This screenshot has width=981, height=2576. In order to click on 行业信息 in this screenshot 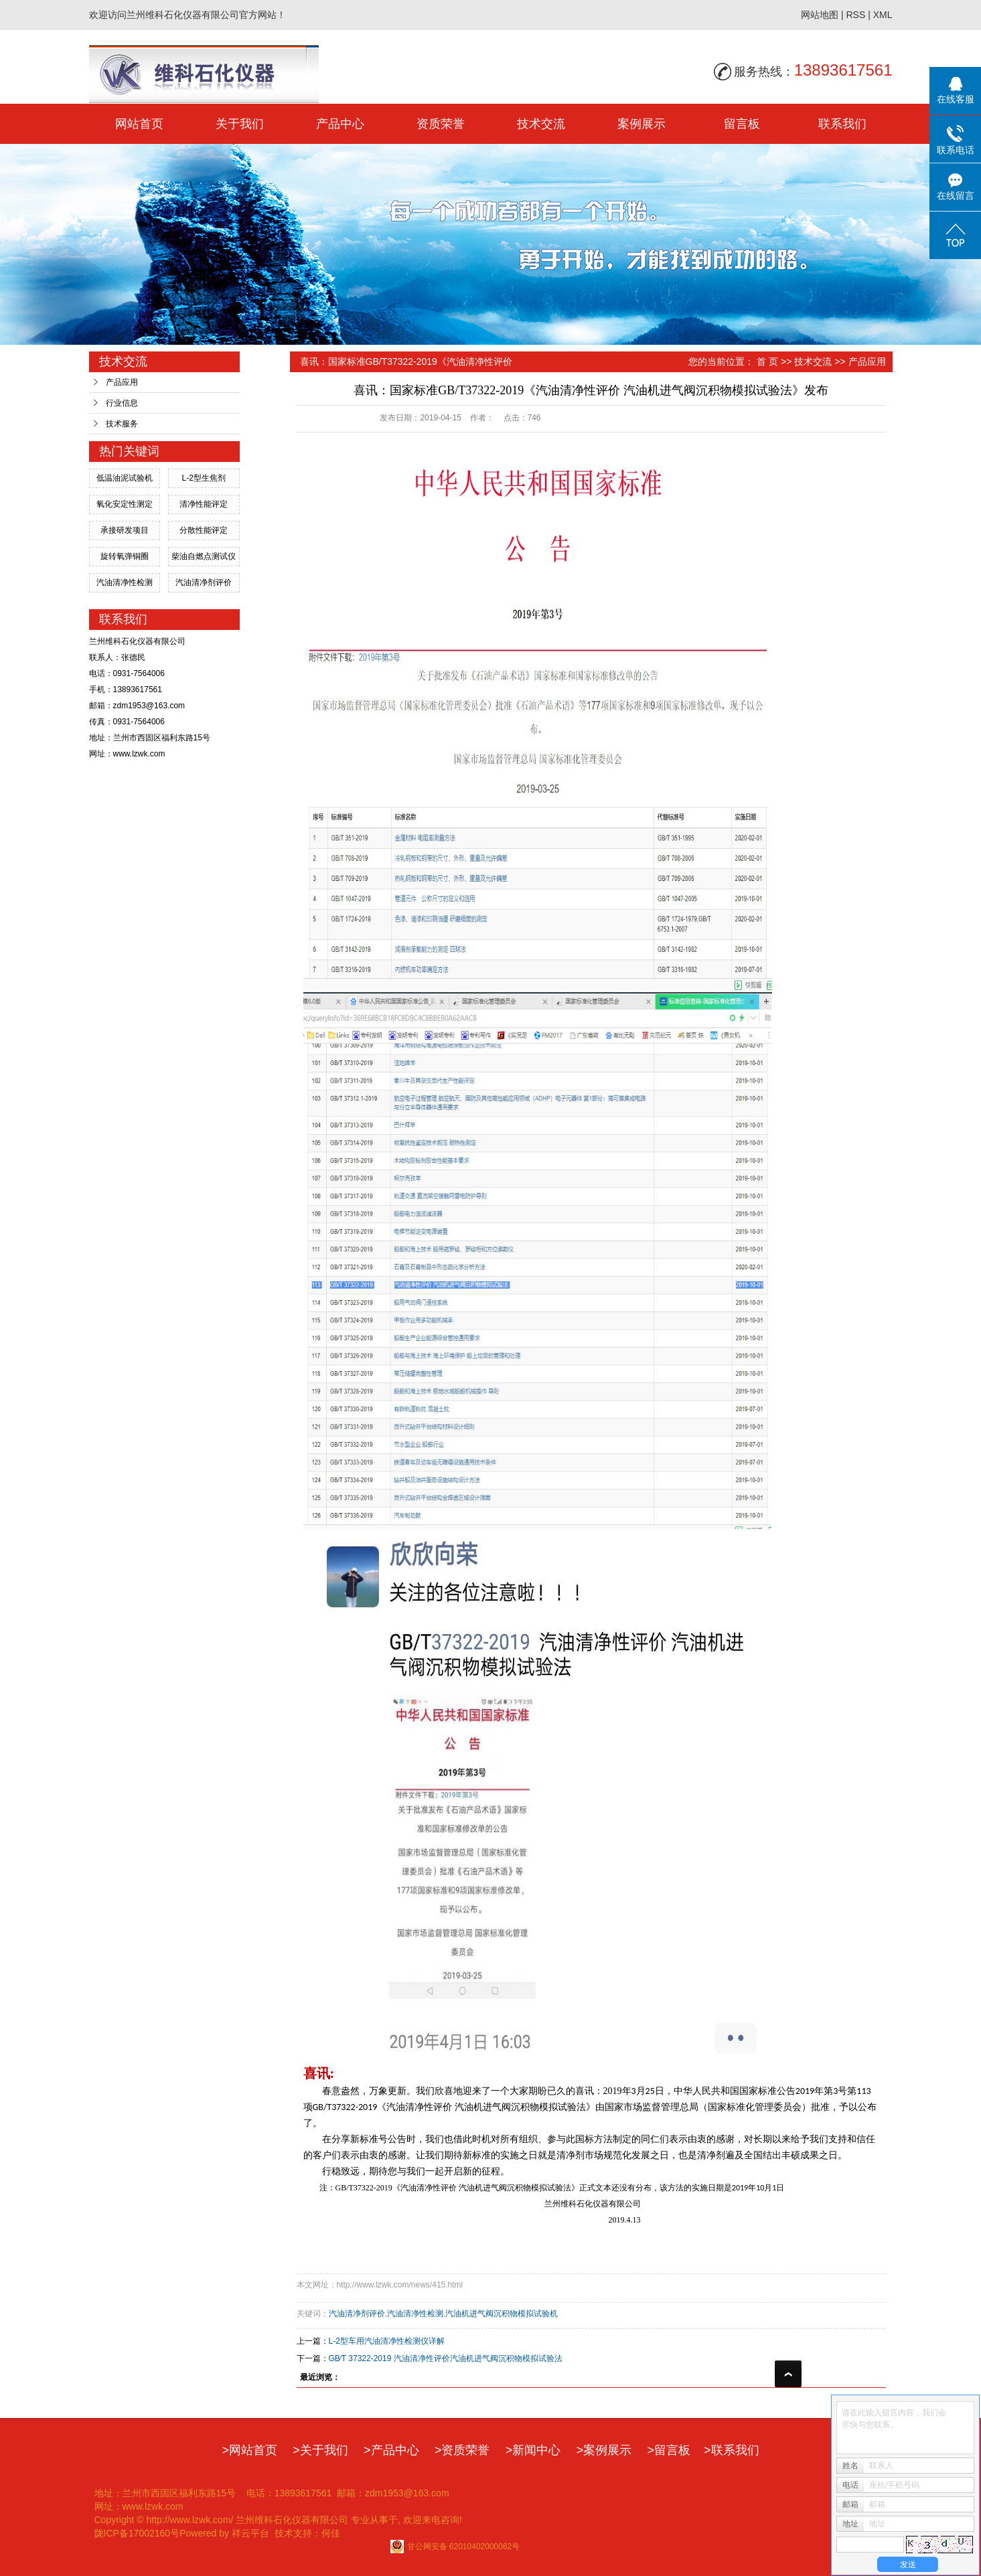, I will do `click(122, 403)`.